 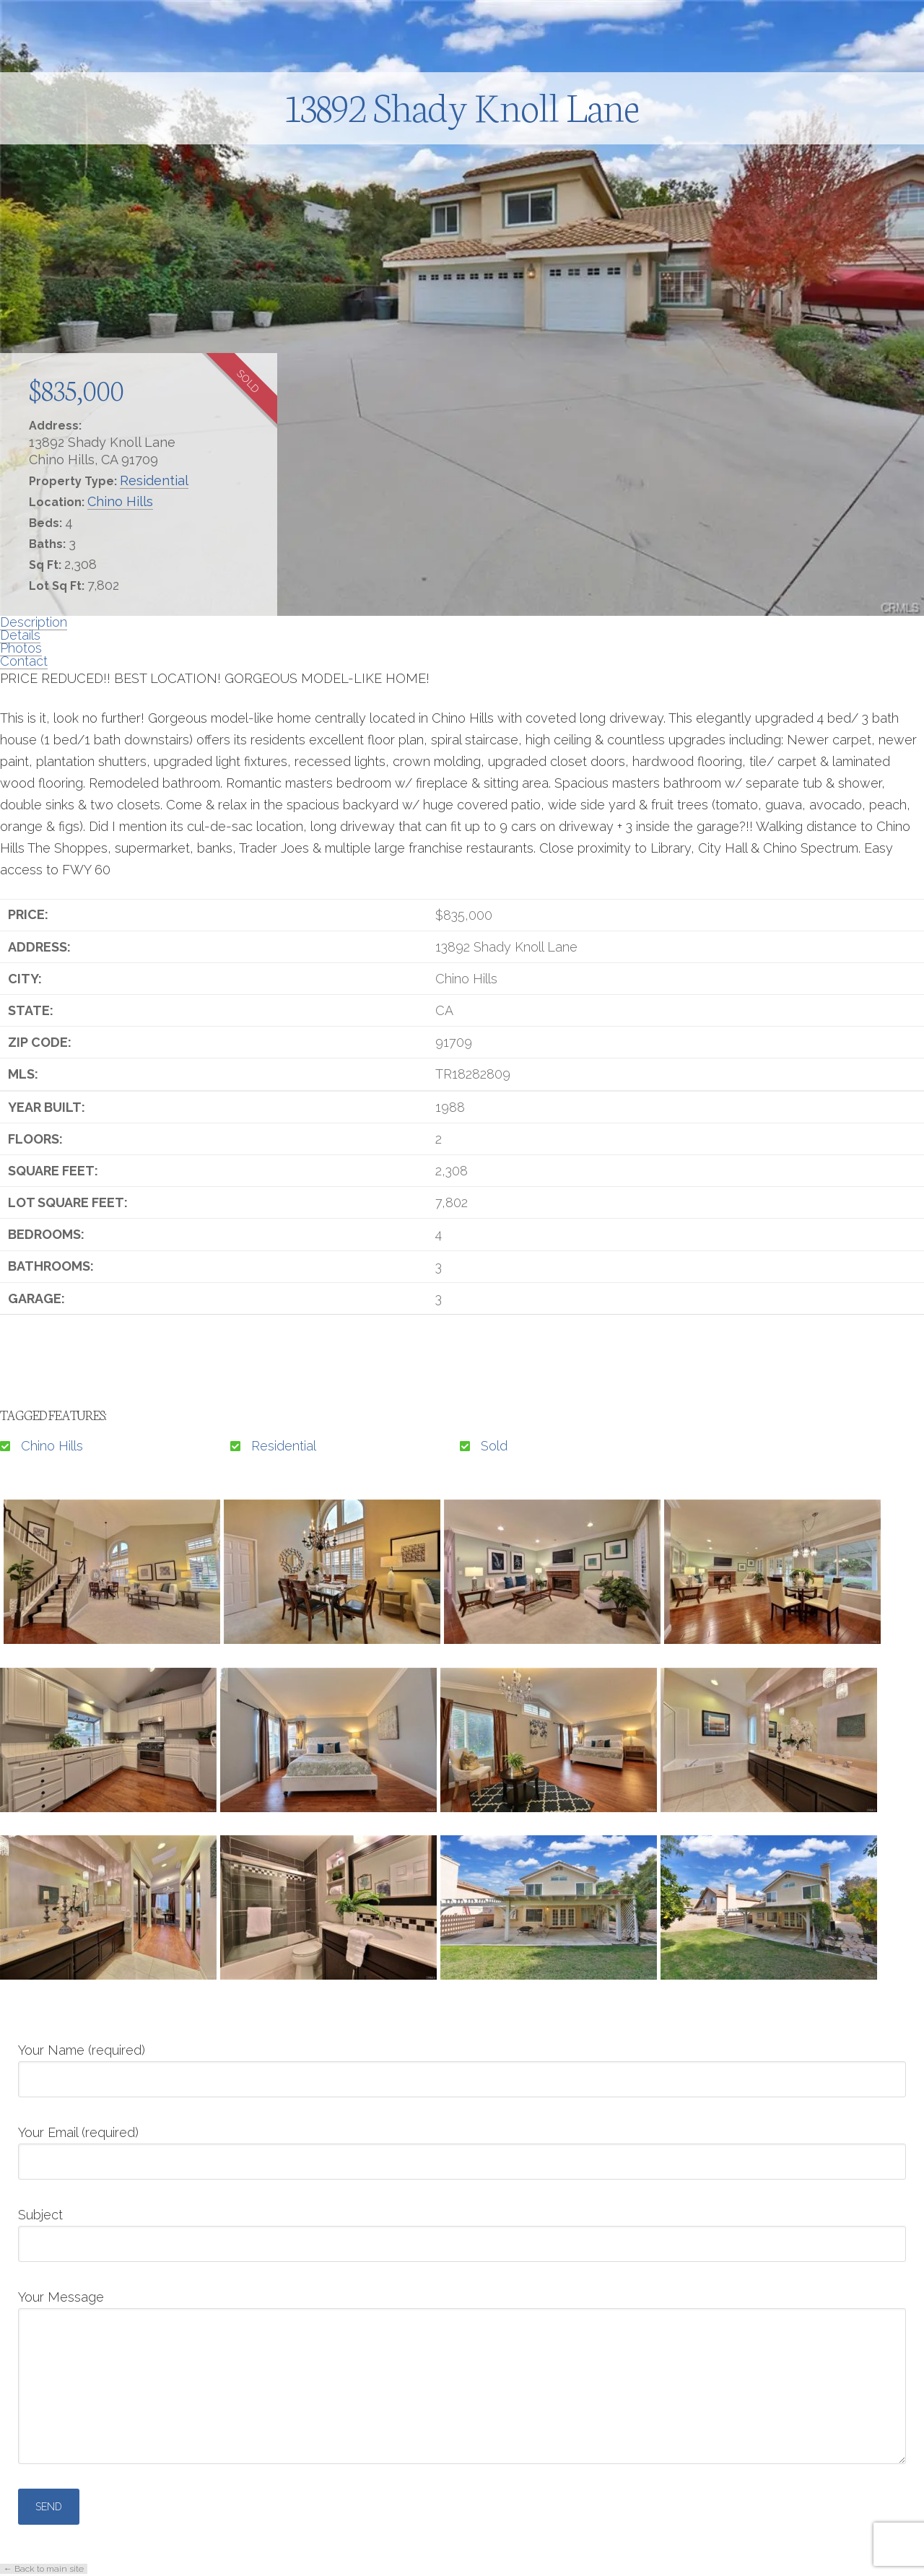 What do you see at coordinates (494, 1445) in the screenshot?
I see `Sold` at bounding box center [494, 1445].